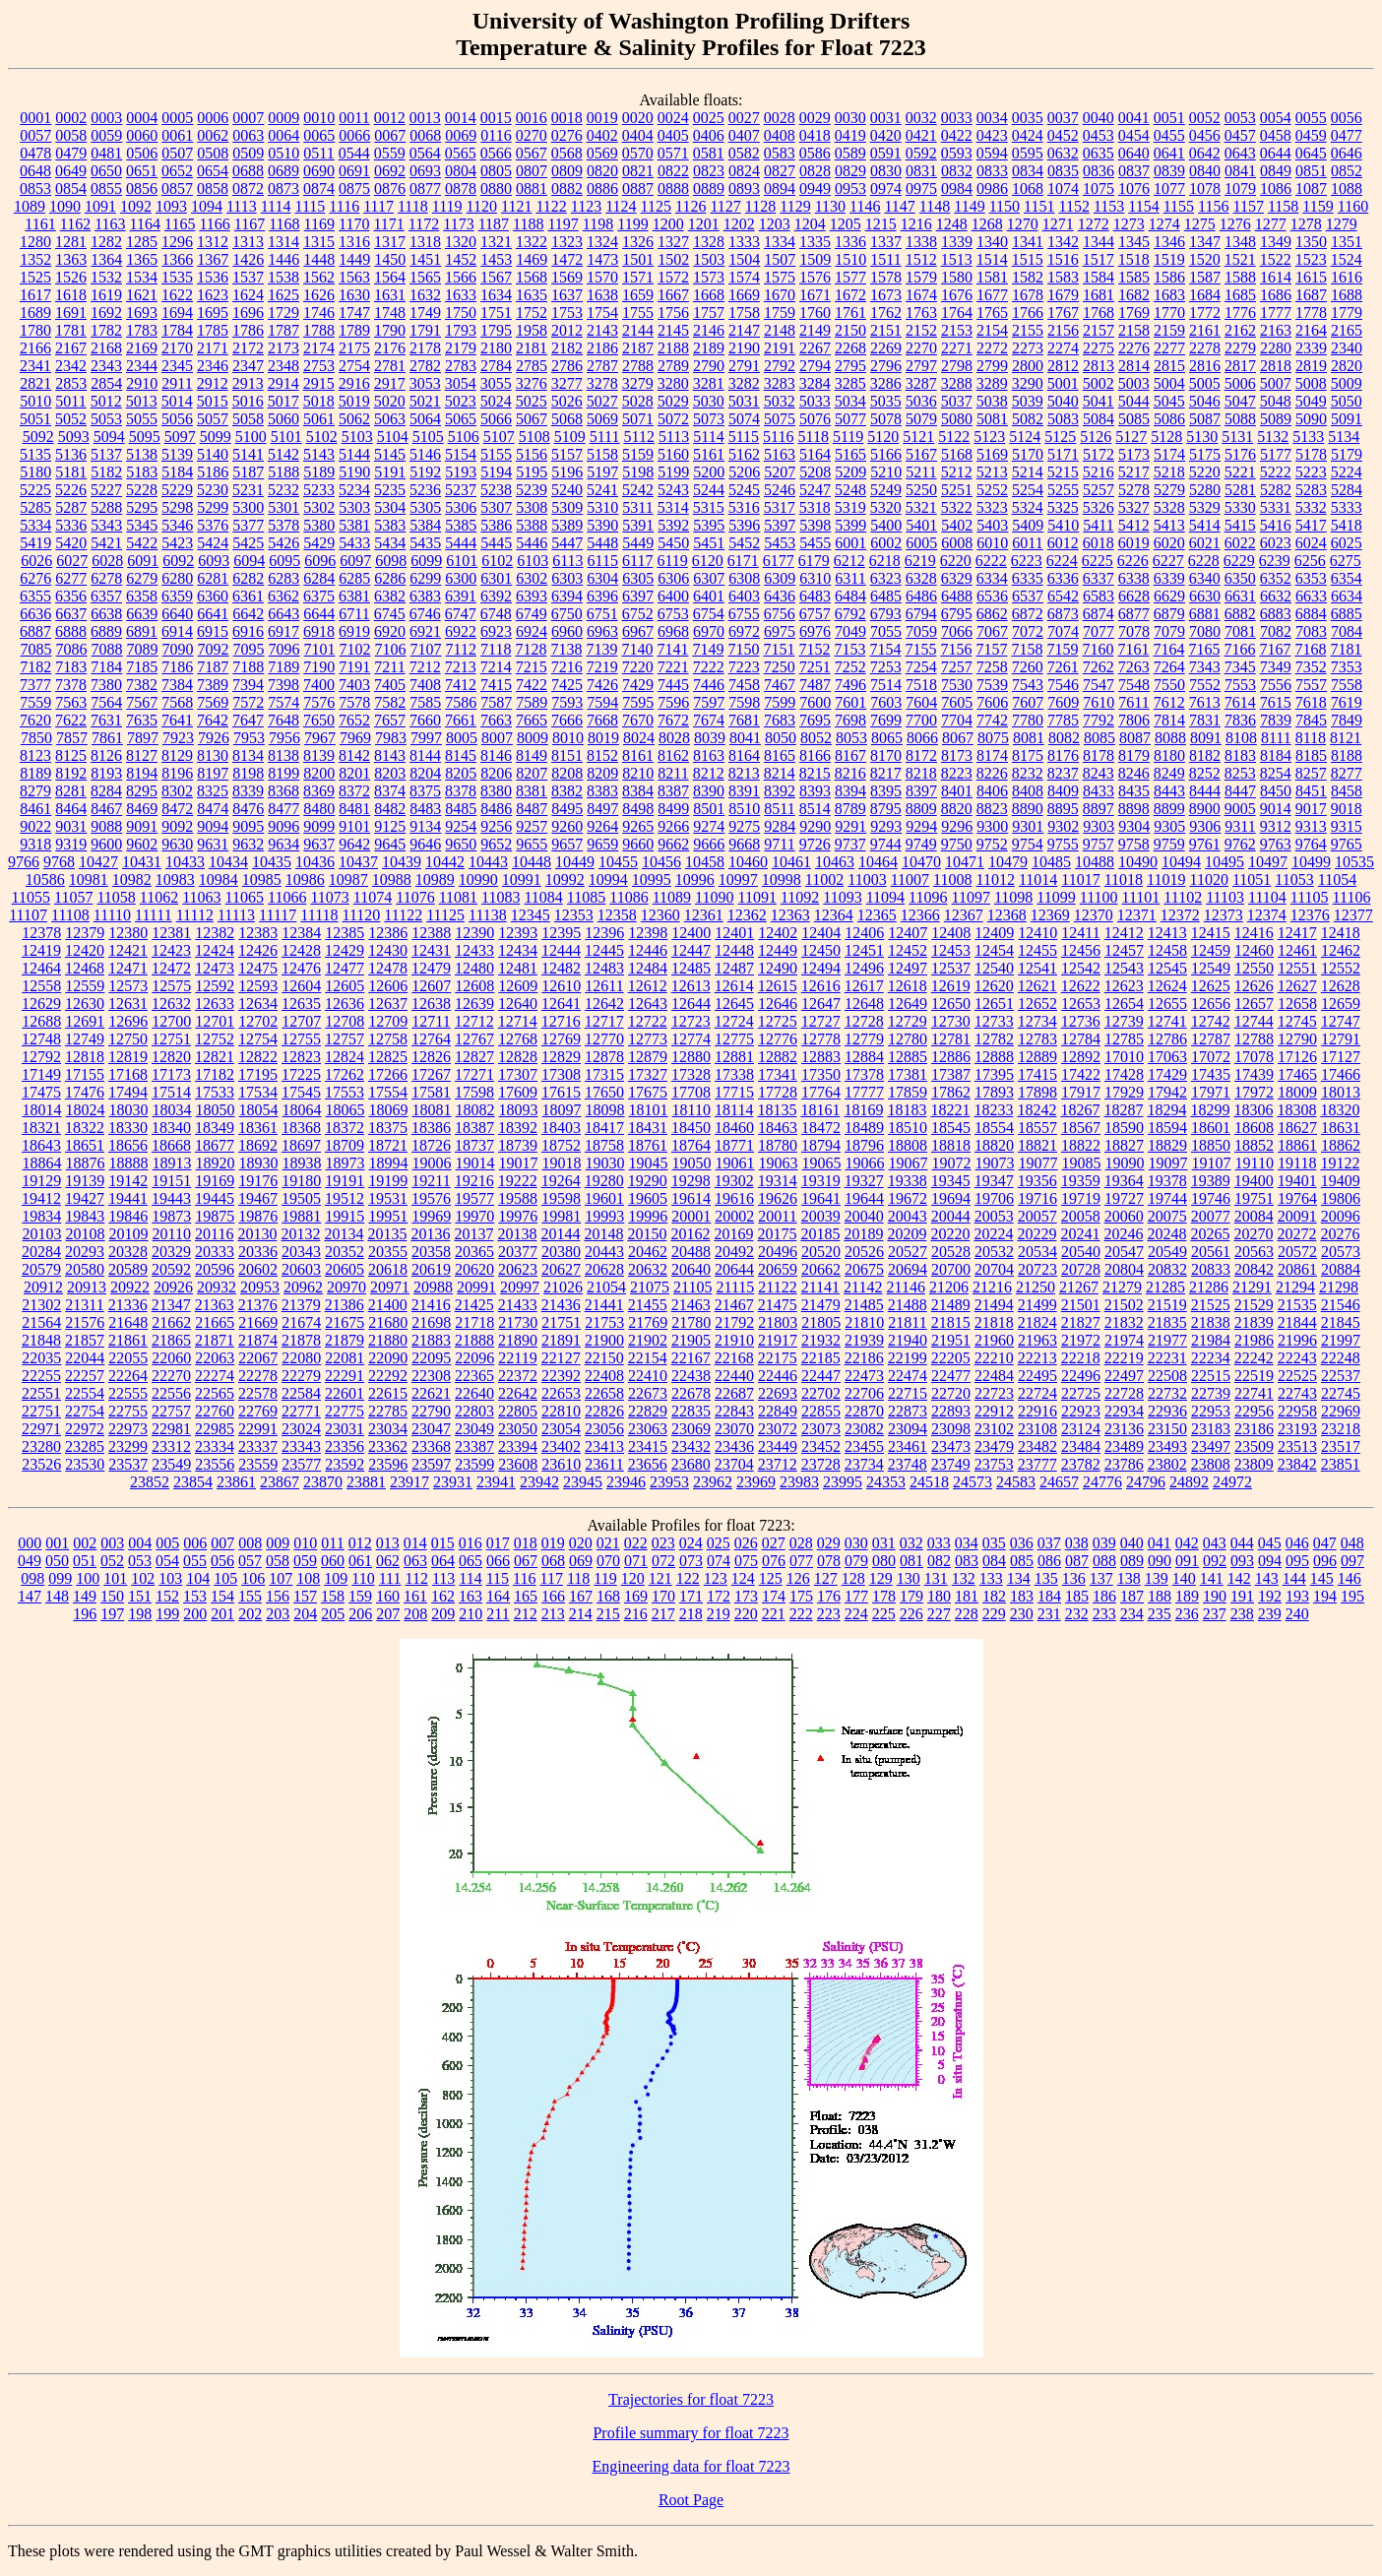 The image size is (1382, 2576). I want to click on 044, so click(1242, 1543).